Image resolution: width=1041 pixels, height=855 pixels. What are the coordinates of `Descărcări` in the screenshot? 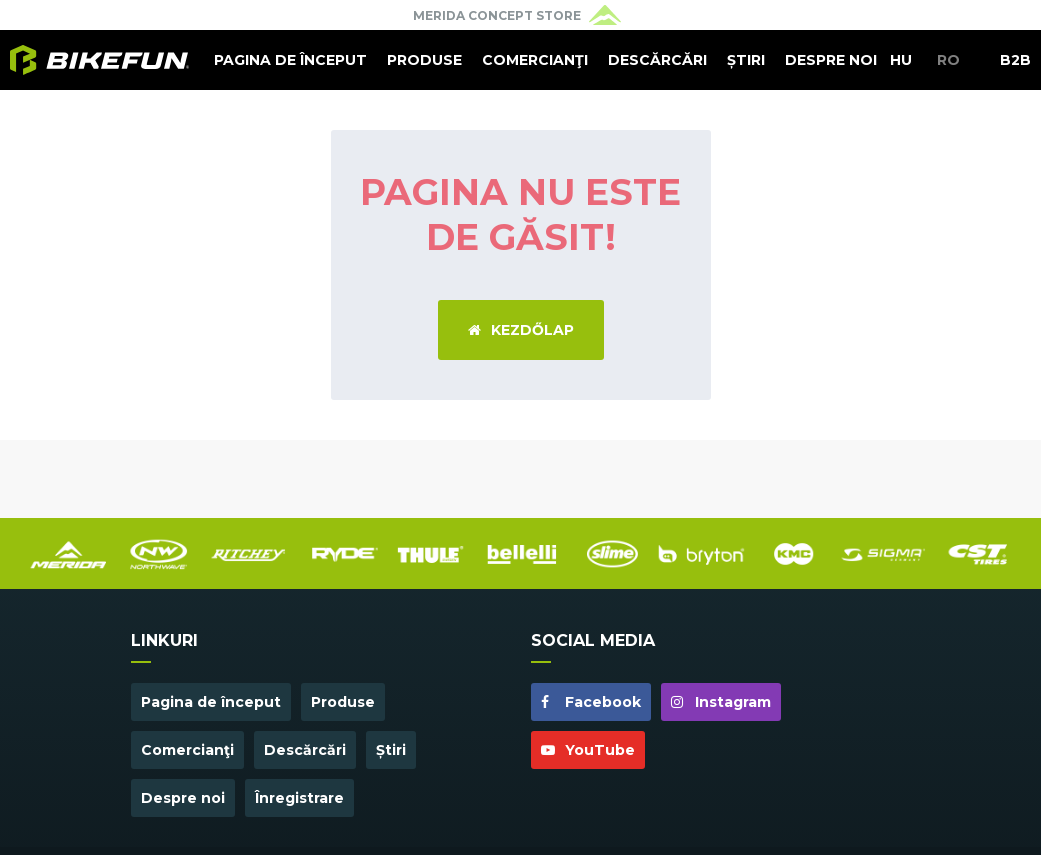 It's located at (657, 60).